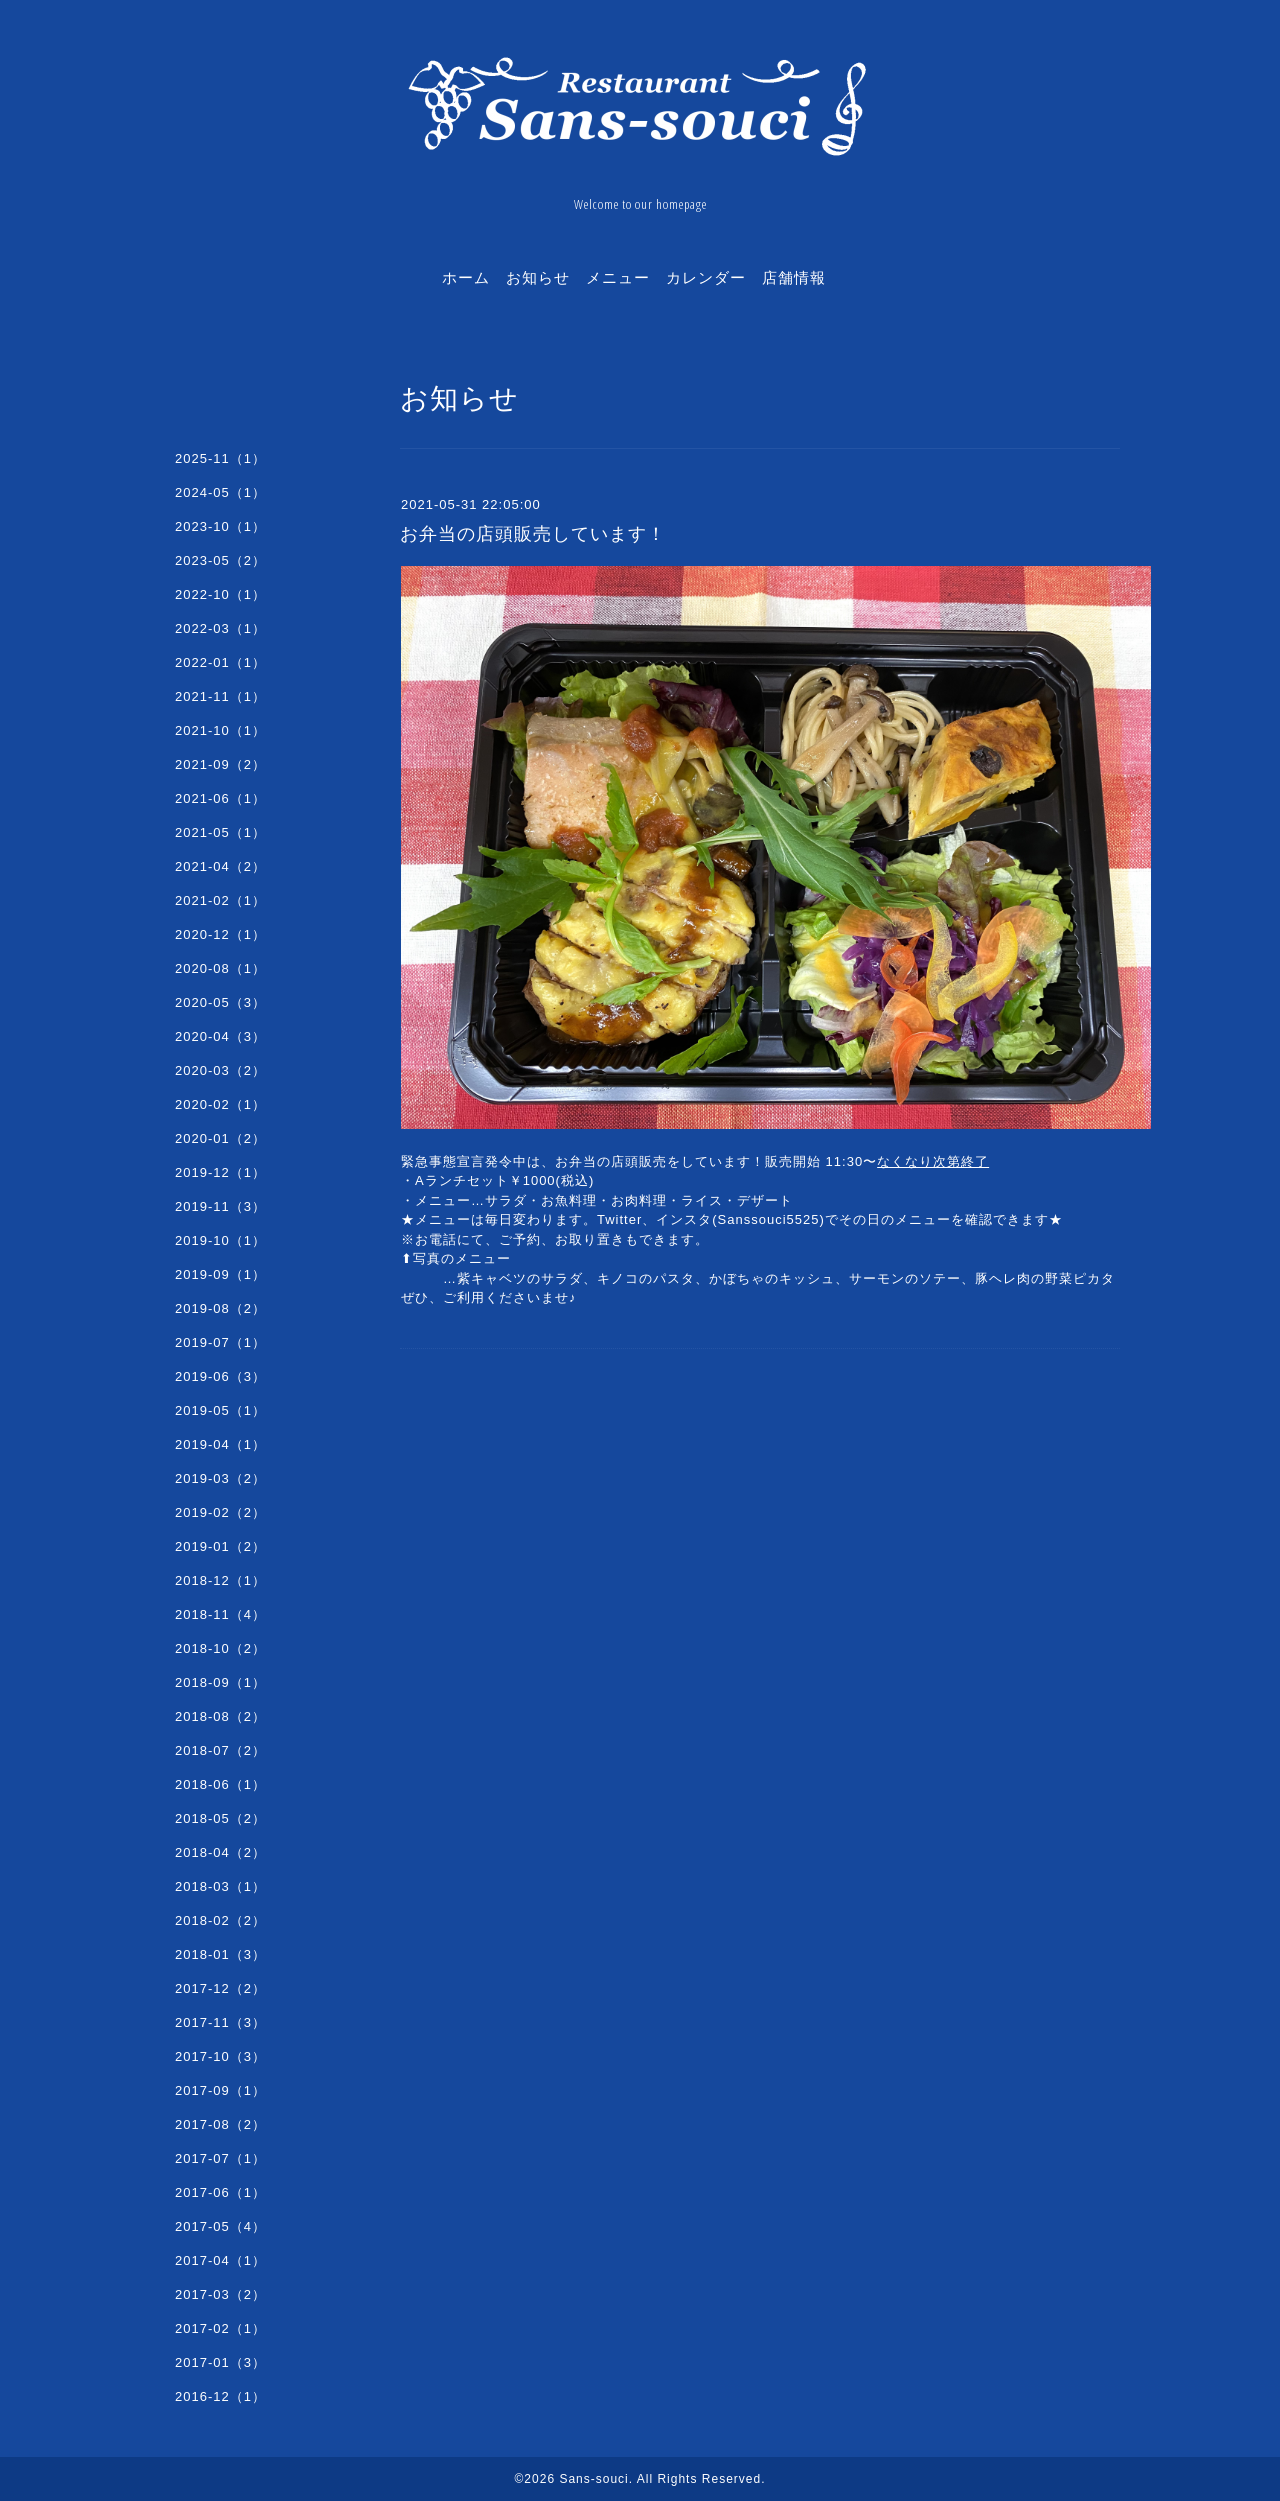  I want to click on 2020-05（3）, so click(220, 1002).